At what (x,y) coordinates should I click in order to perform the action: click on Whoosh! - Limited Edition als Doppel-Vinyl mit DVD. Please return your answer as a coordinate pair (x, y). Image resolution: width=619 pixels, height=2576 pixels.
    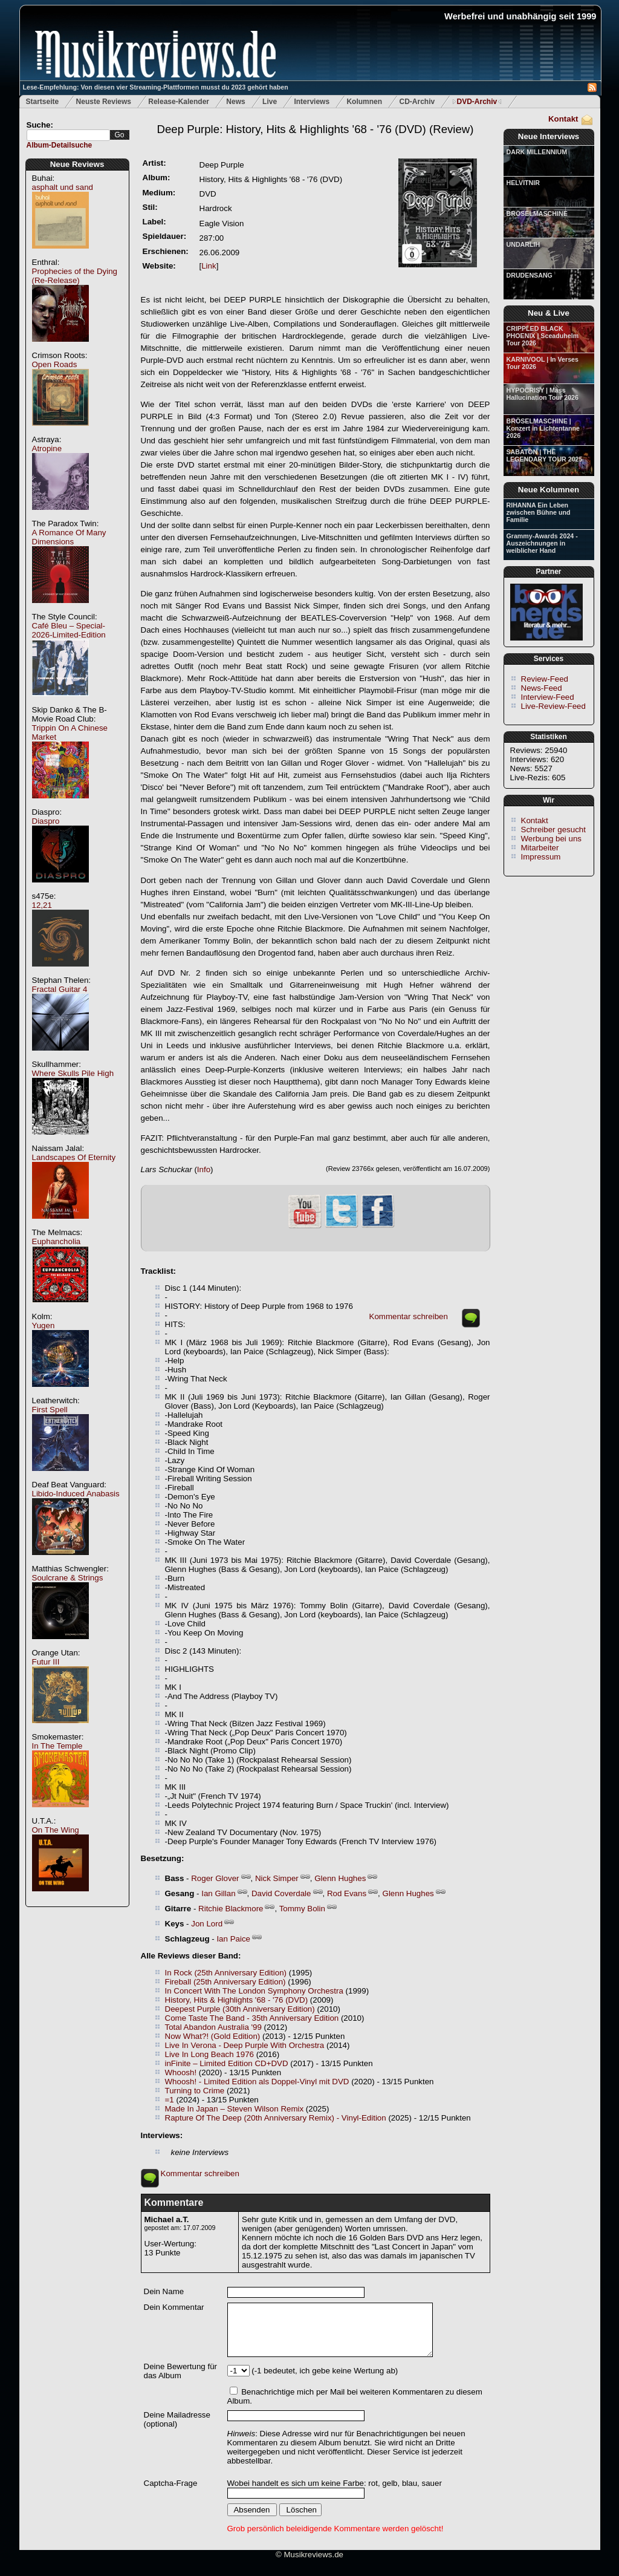
    Looking at the image, I should click on (257, 2081).